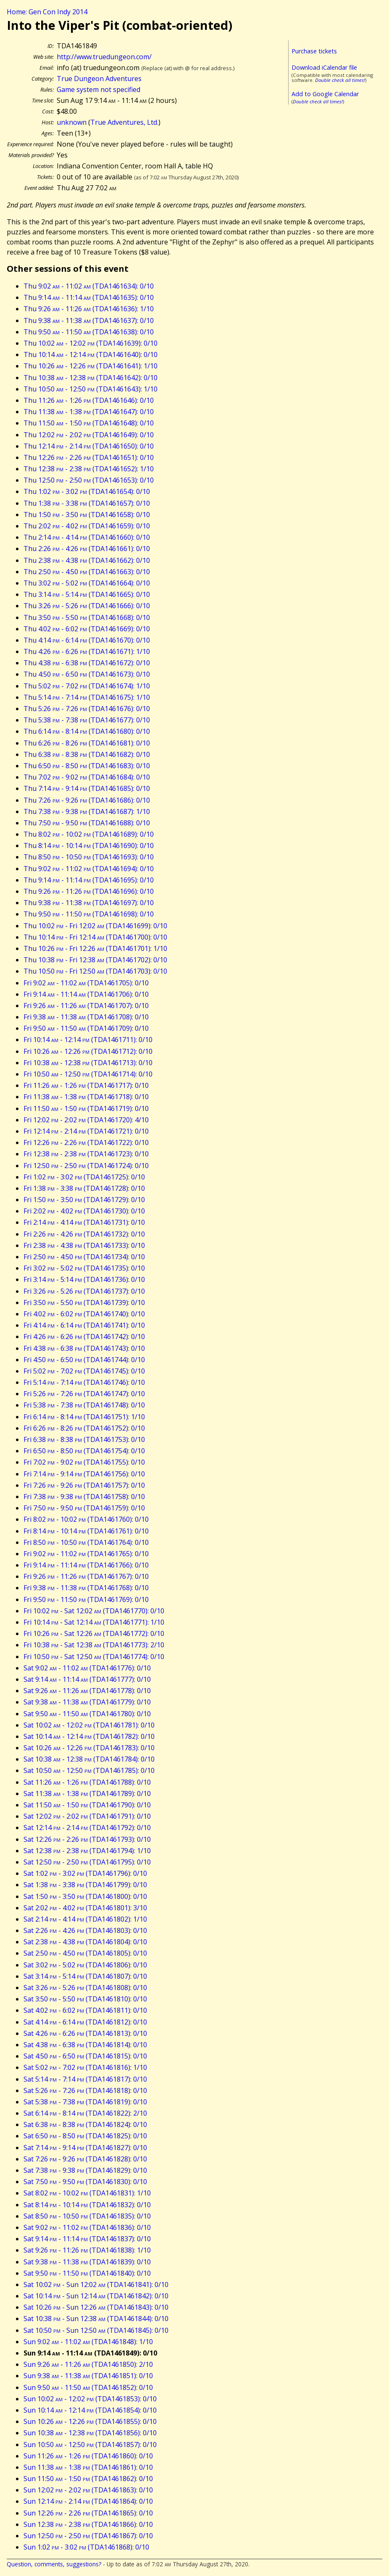 This screenshot has width=389, height=2576. I want to click on Sun 9:26 - 11:26 (TDA1461850): 2/10, so click(88, 2364).